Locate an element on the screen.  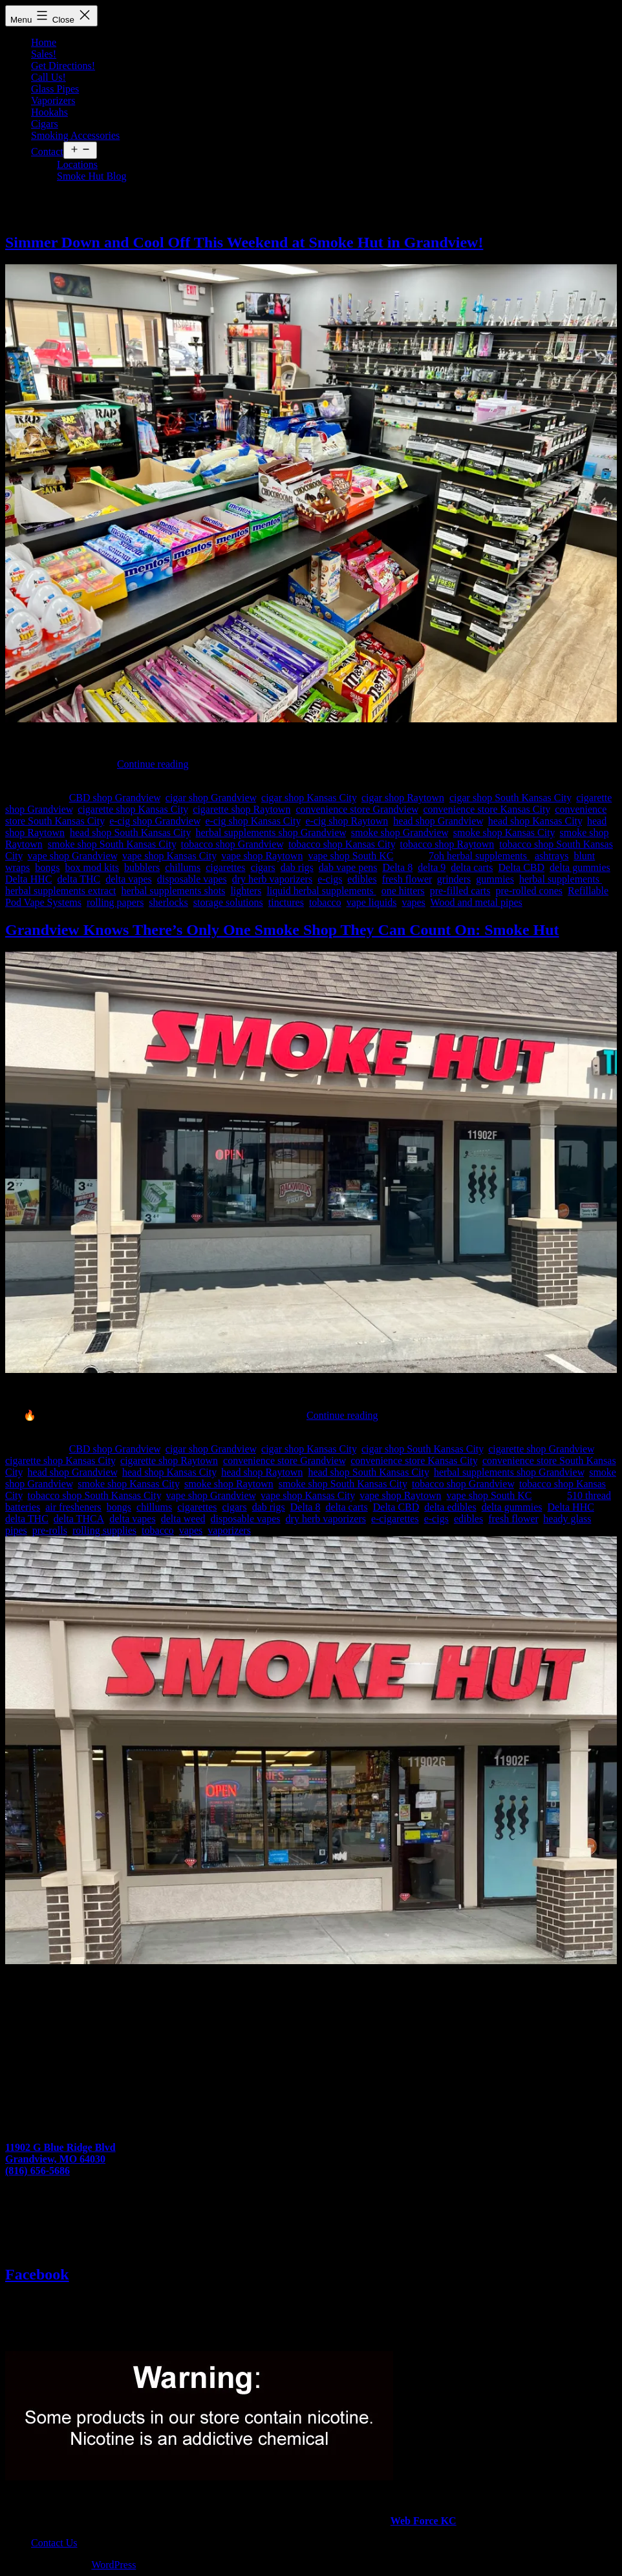
e-cig shop Kansas City is located at coordinates (252, 820).